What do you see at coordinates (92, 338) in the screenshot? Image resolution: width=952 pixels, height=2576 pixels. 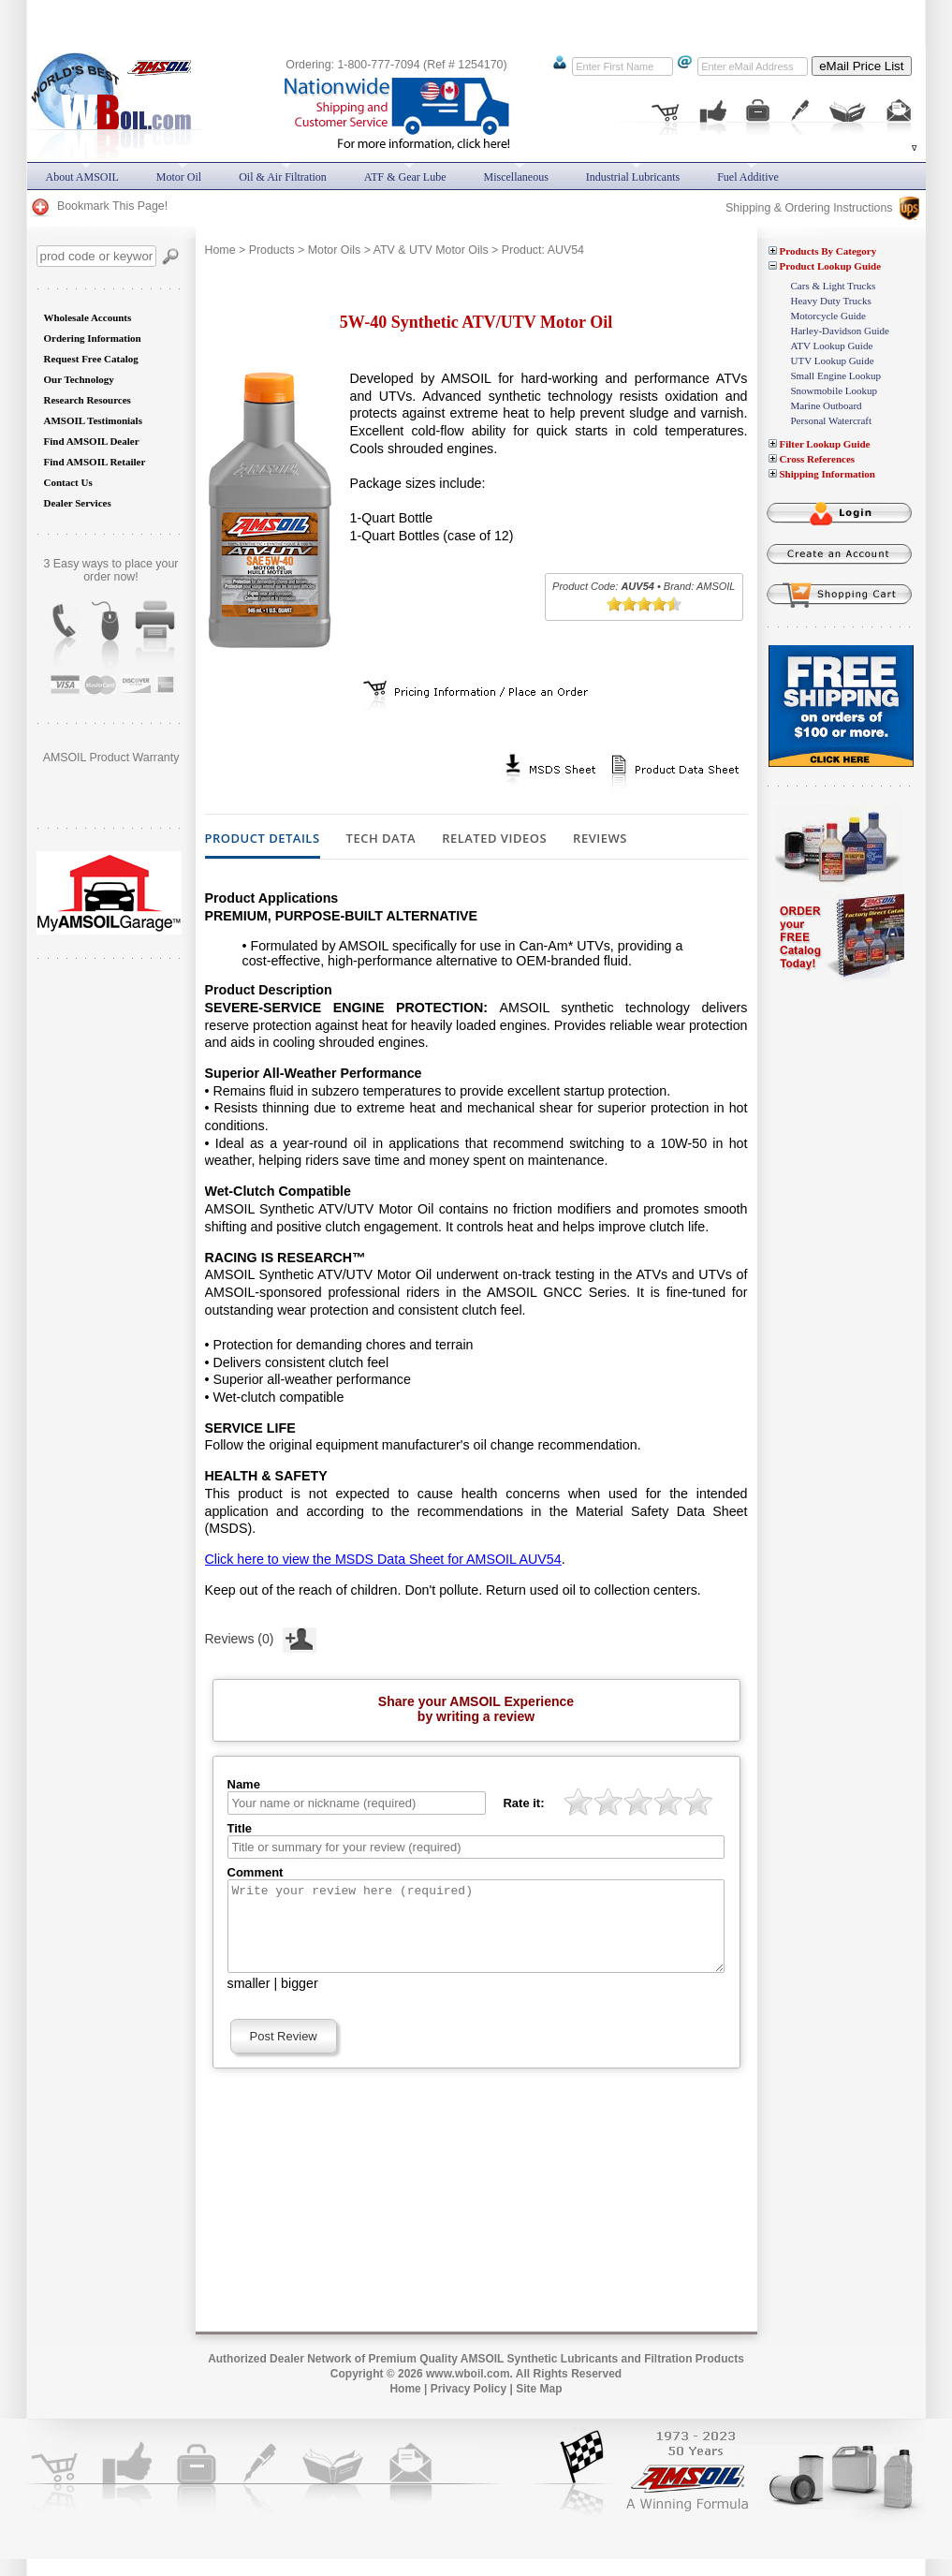 I see `Ordering Information` at bounding box center [92, 338].